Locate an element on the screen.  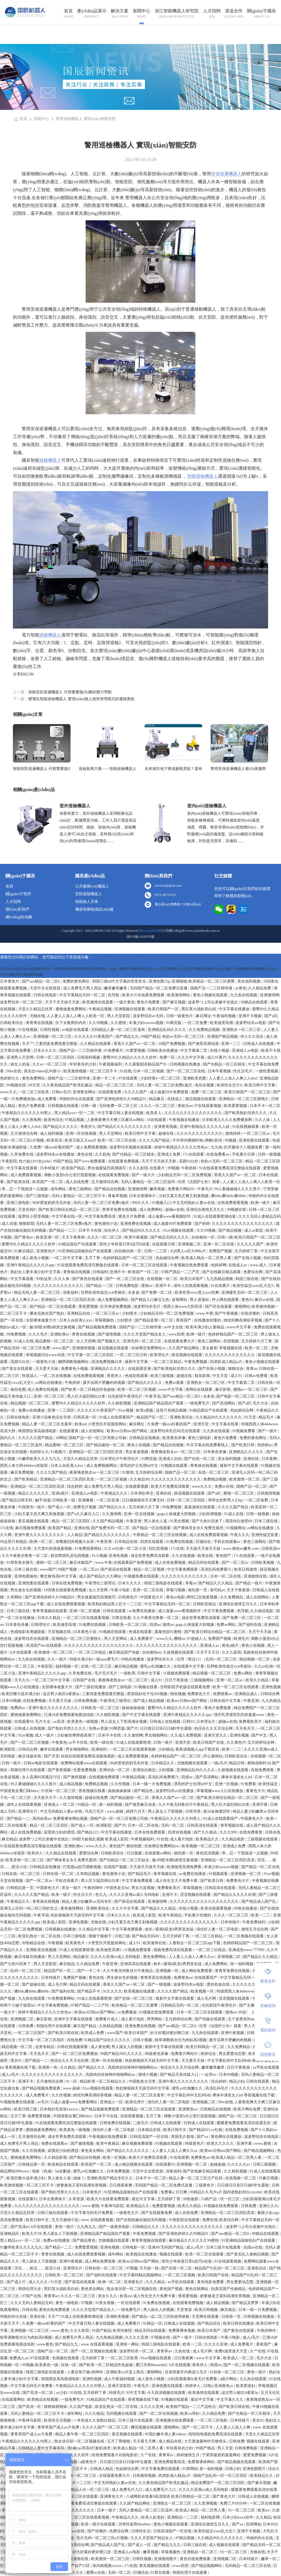
开心激情站 is located at coordinates (213, 1756).